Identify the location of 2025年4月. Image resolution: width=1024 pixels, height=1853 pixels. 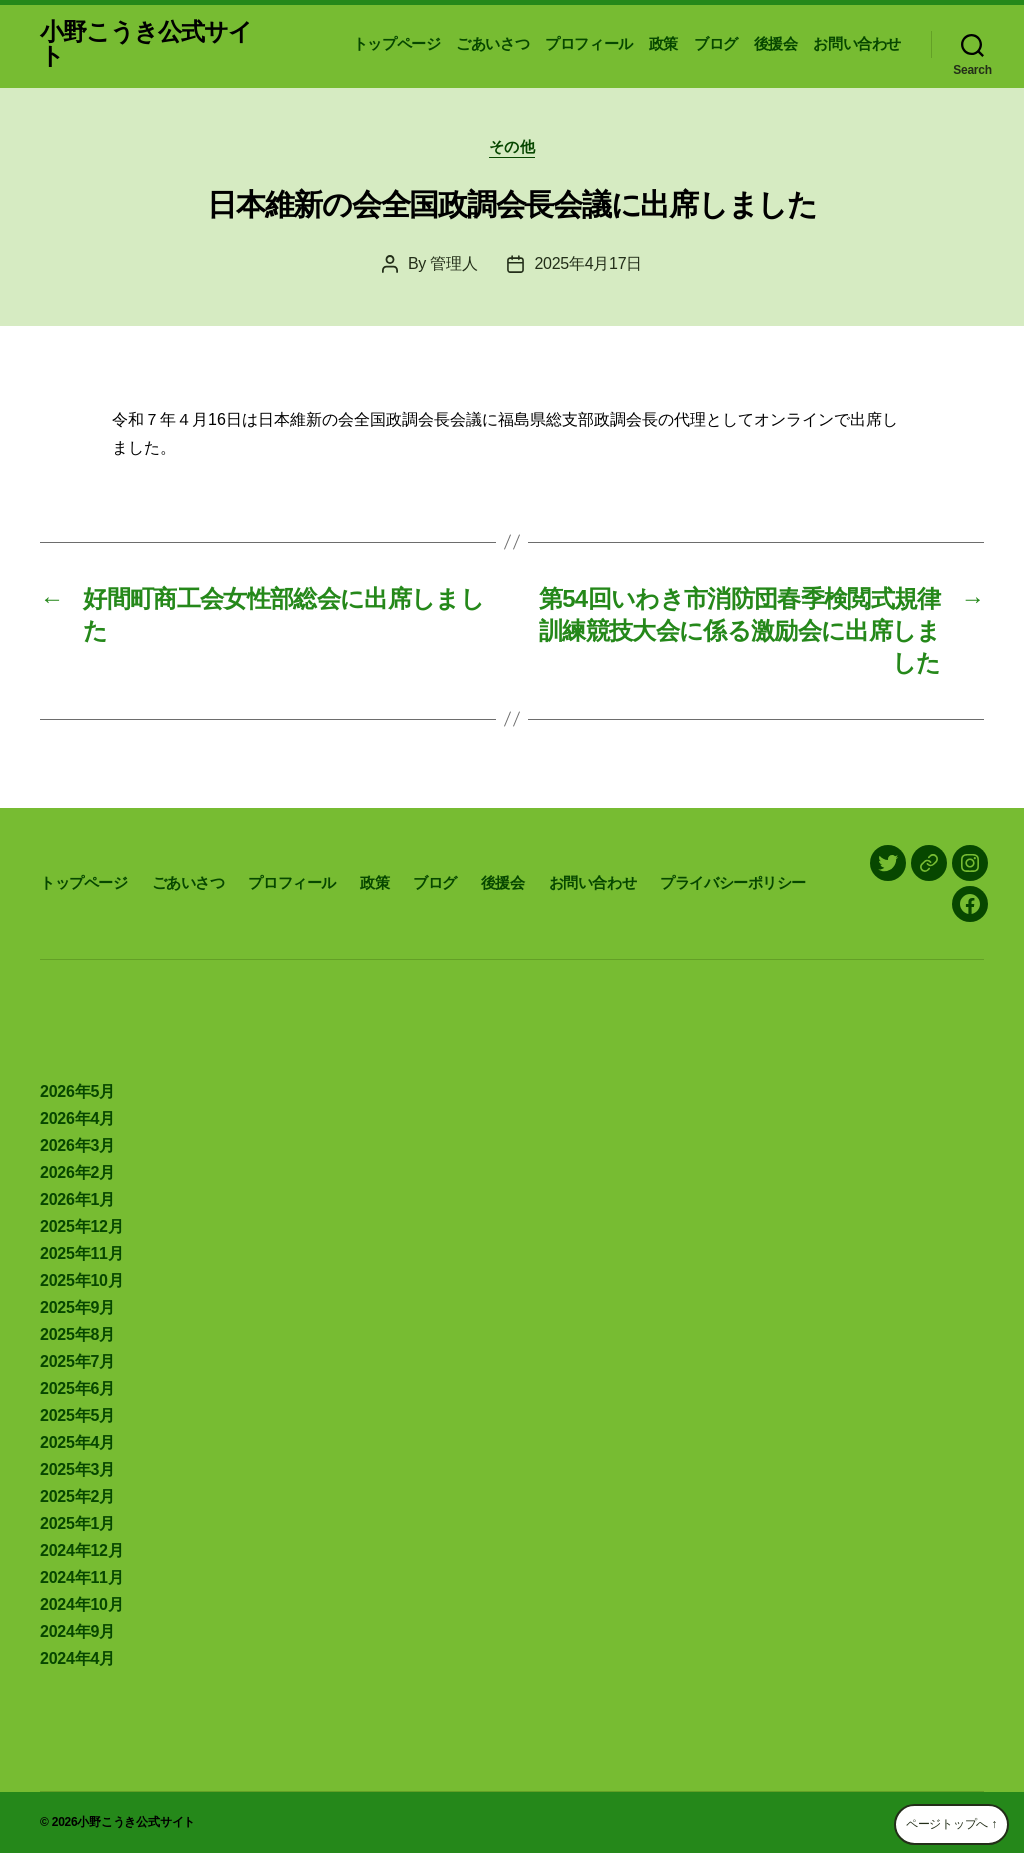
(77, 1442).